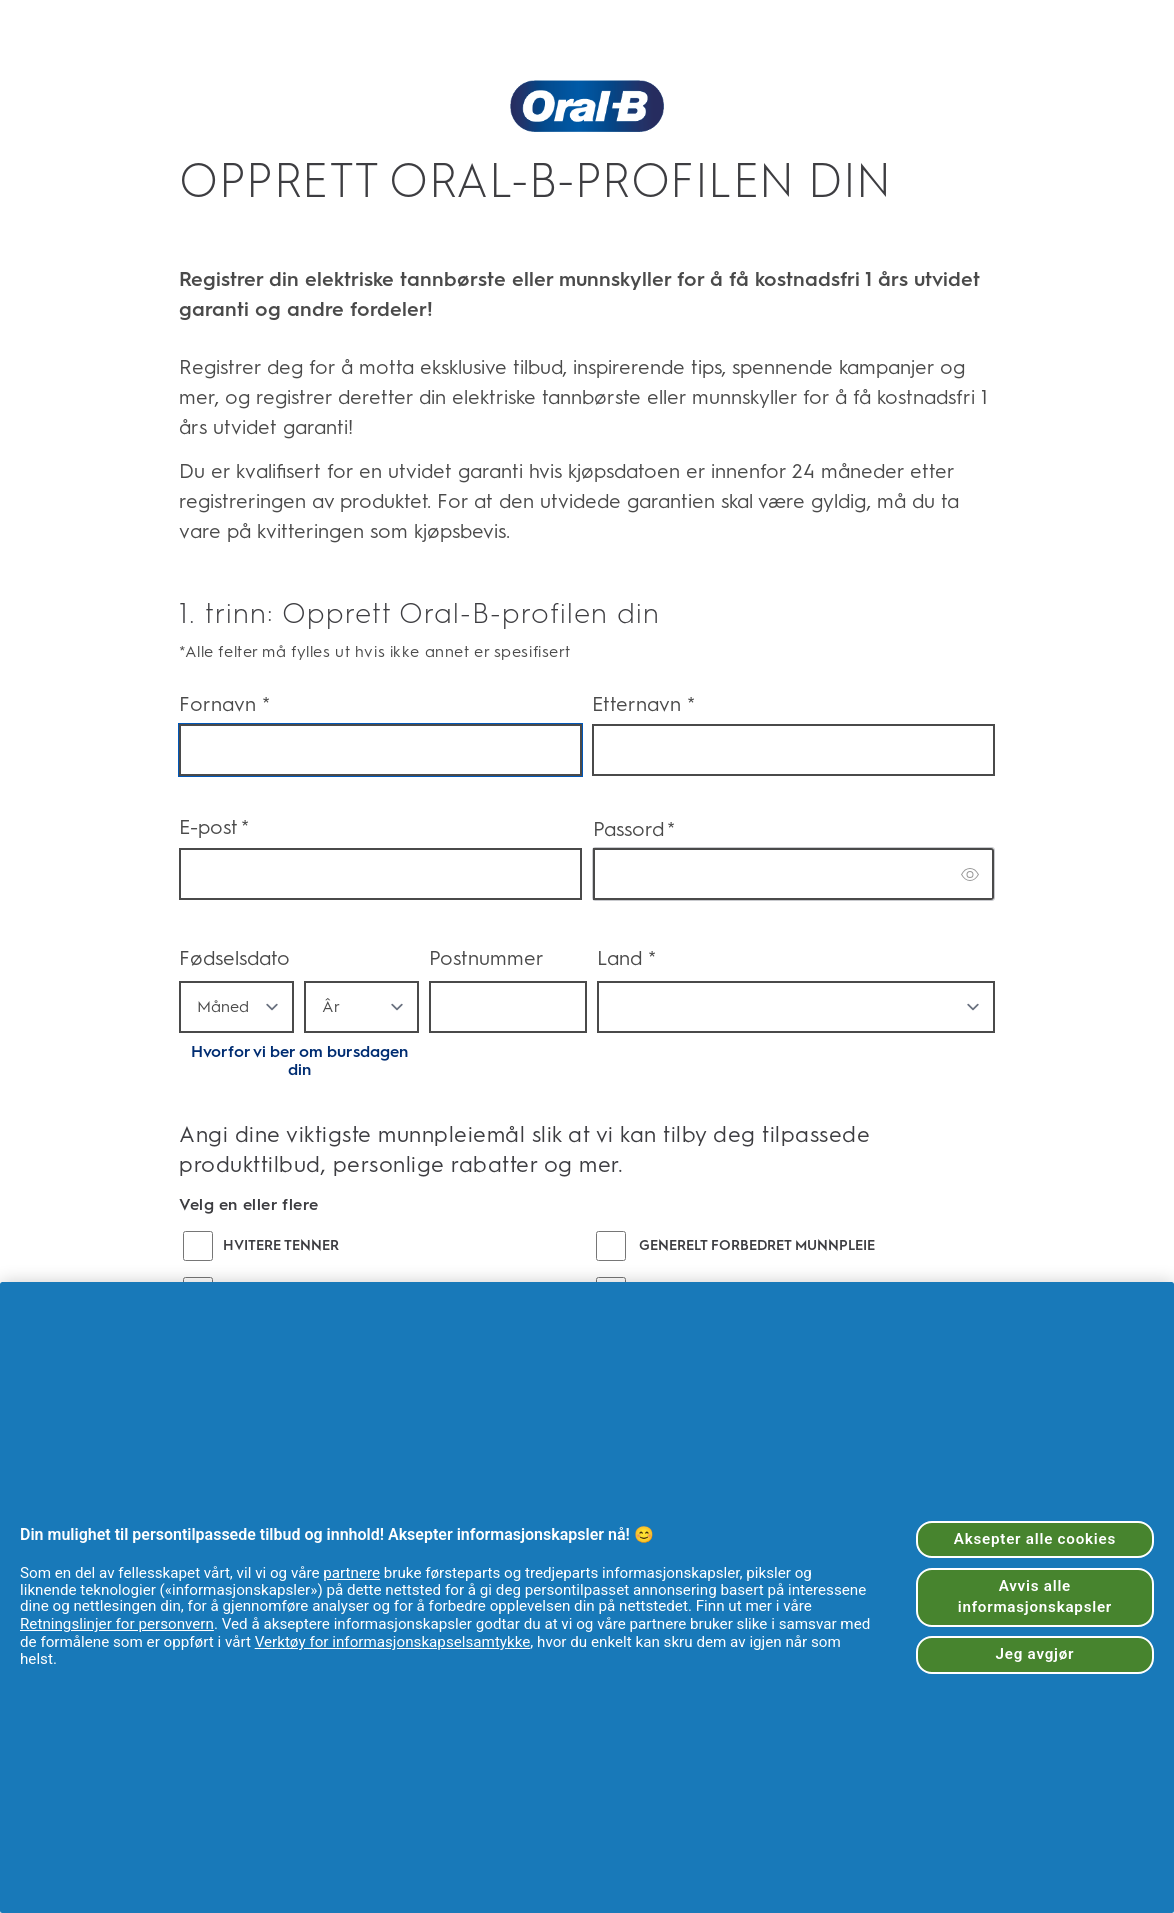  I want to click on Fødselsdato, so click(234, 958).